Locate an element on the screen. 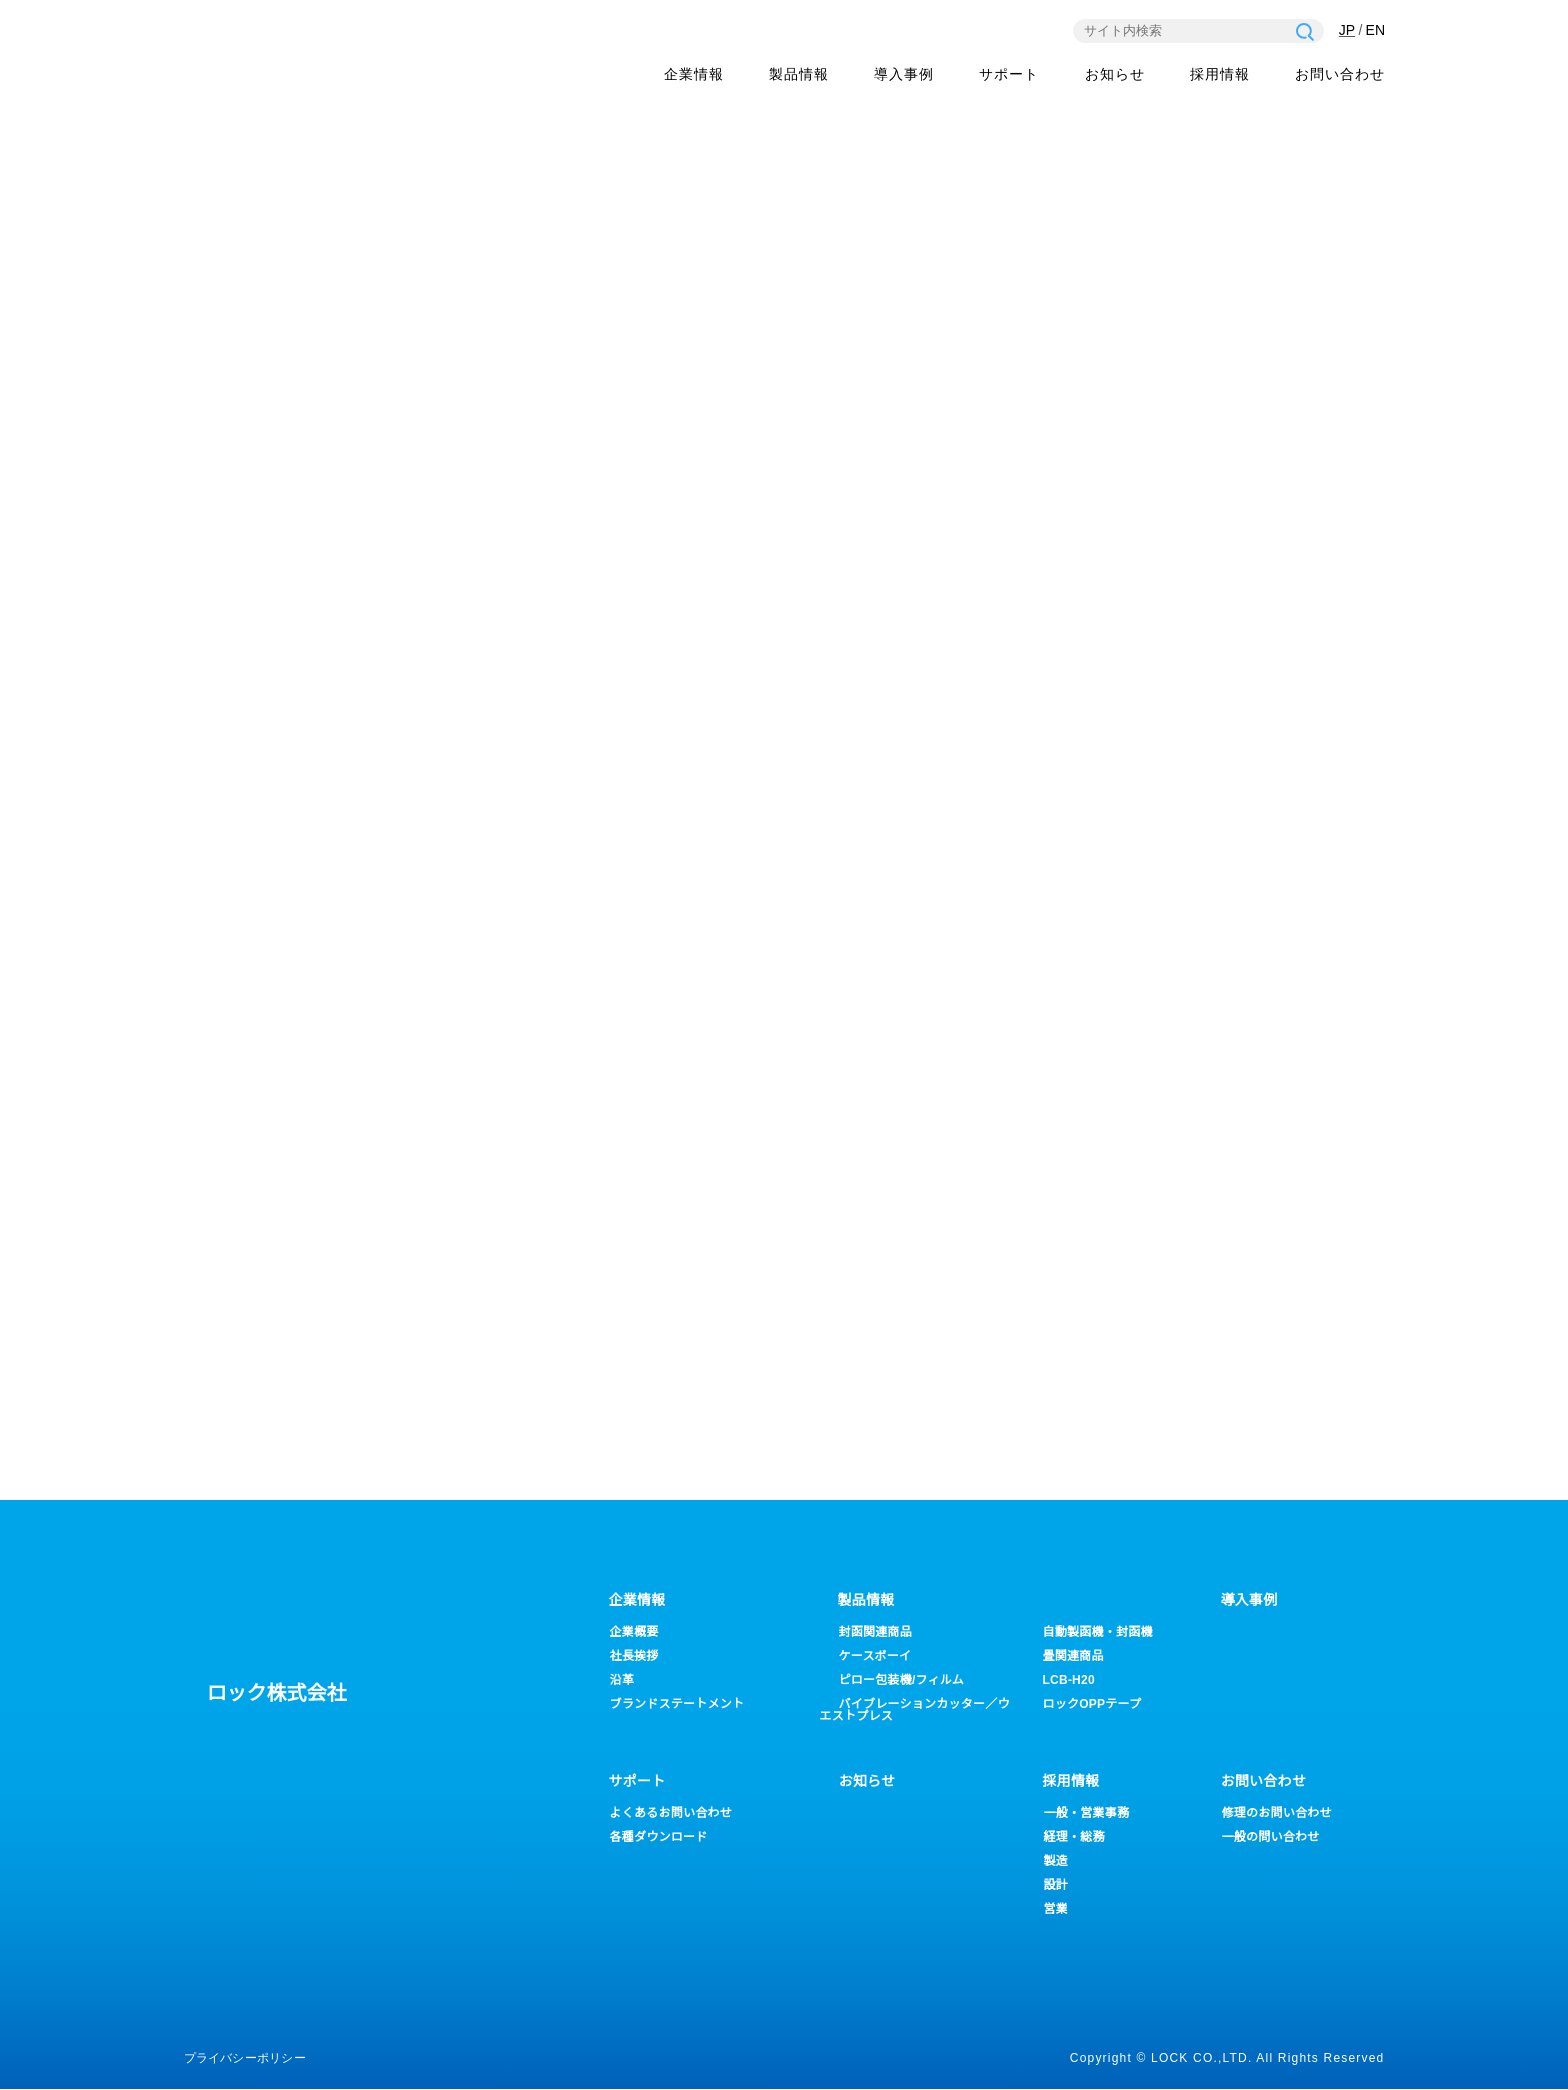  LCB-H20 is located at coordinates (1069, 1680).